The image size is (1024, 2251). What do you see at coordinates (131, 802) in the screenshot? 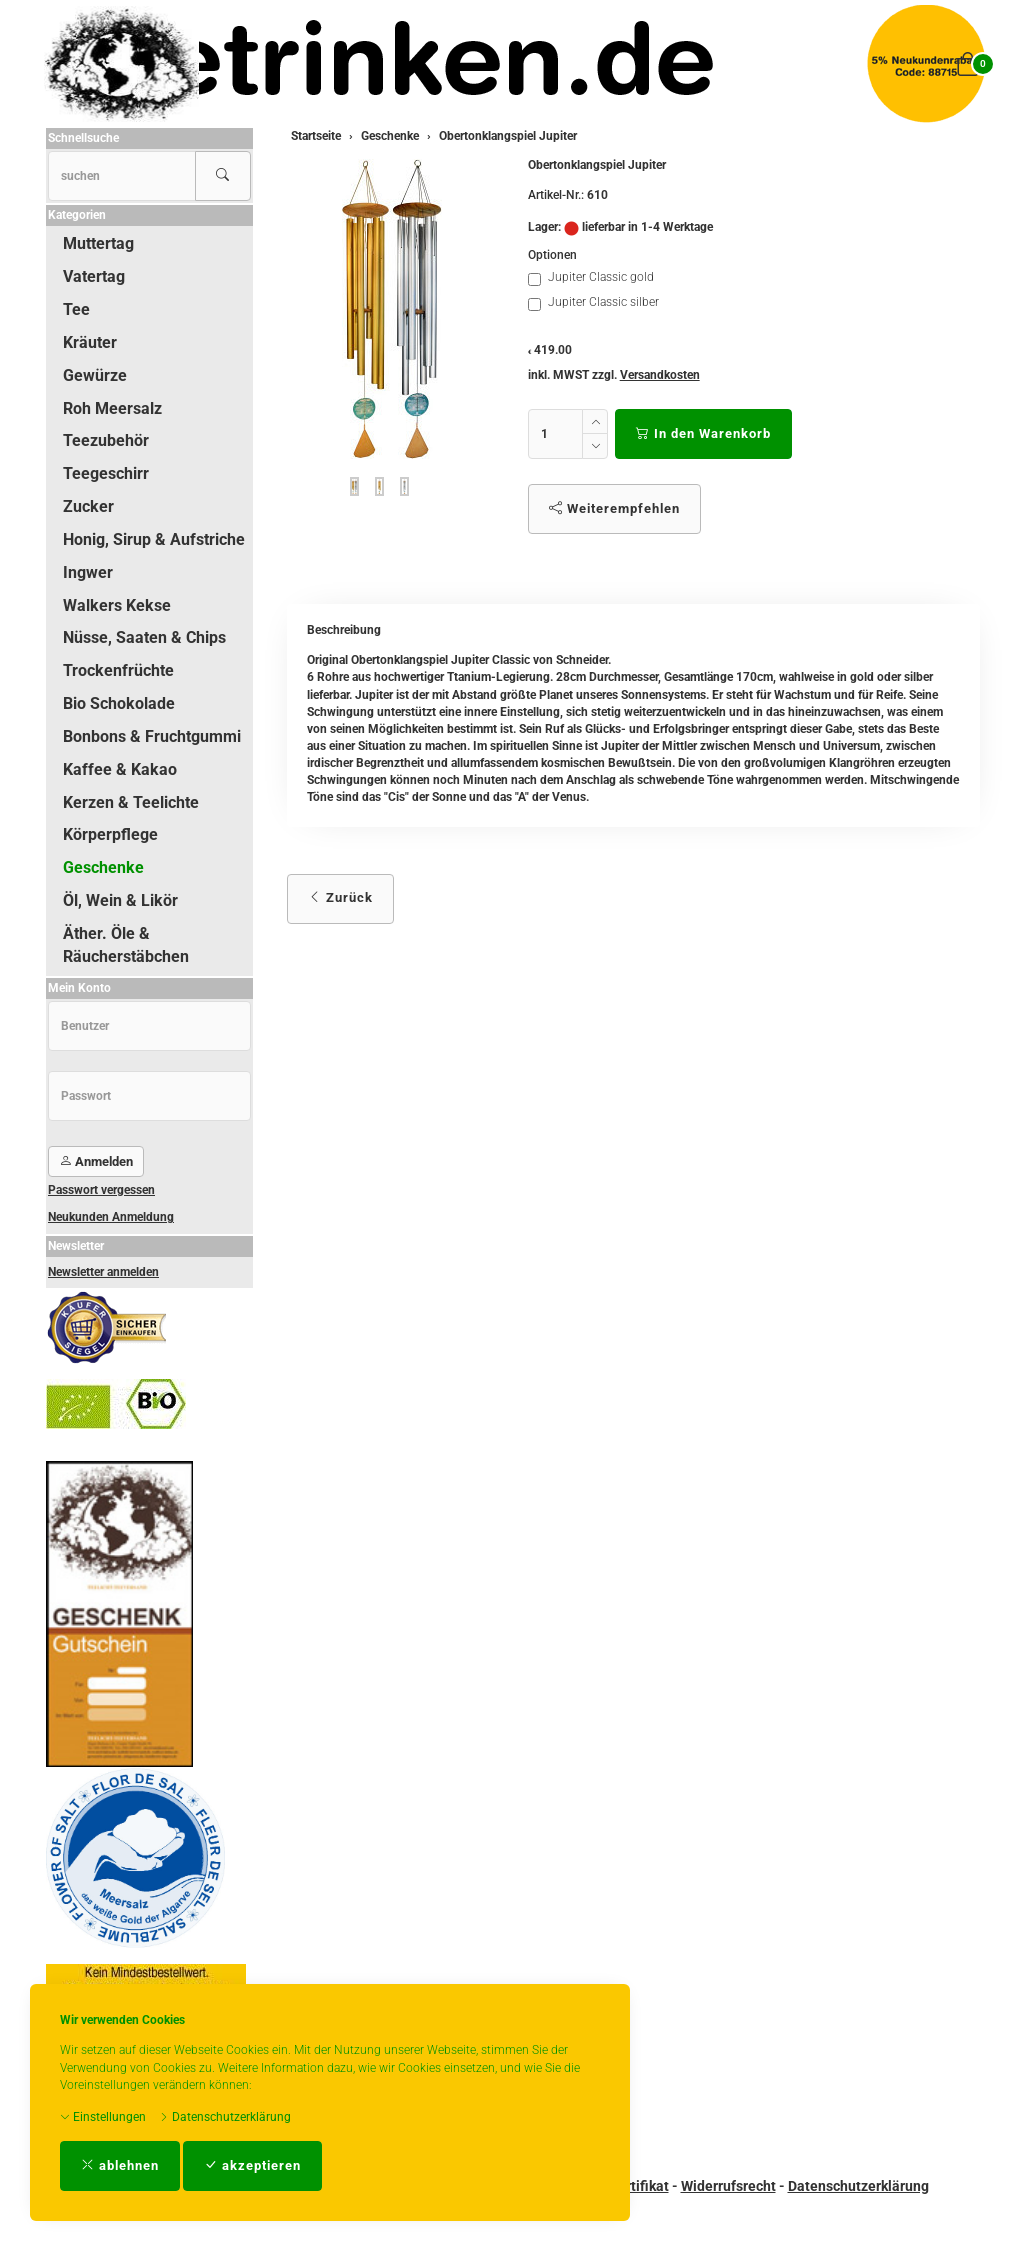
I see `Kerzen & Teelichte` at bounding box center [131, 802].